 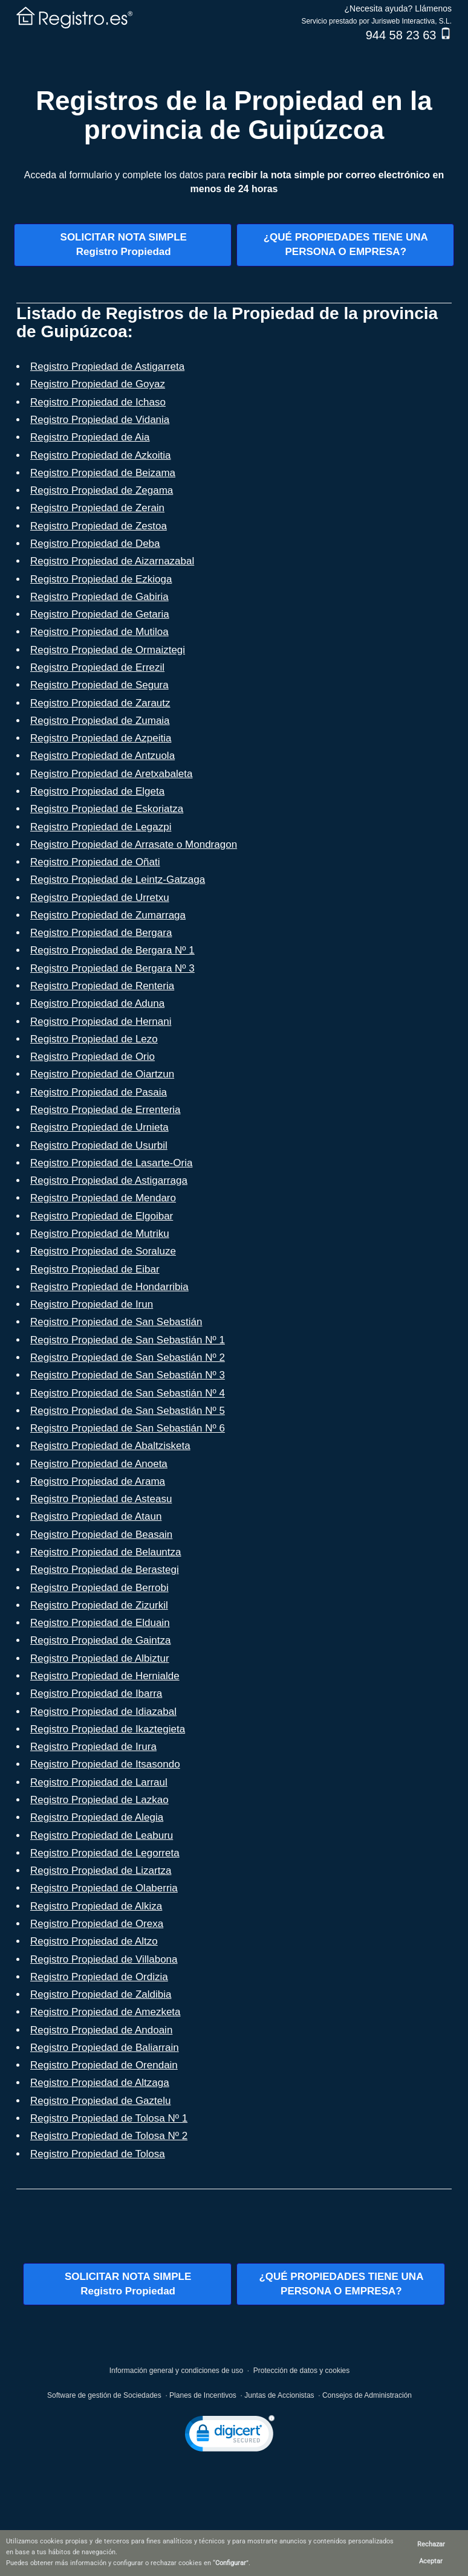 I want to click on Registro Propiedad de Zegama, so click(x=101, y=490).